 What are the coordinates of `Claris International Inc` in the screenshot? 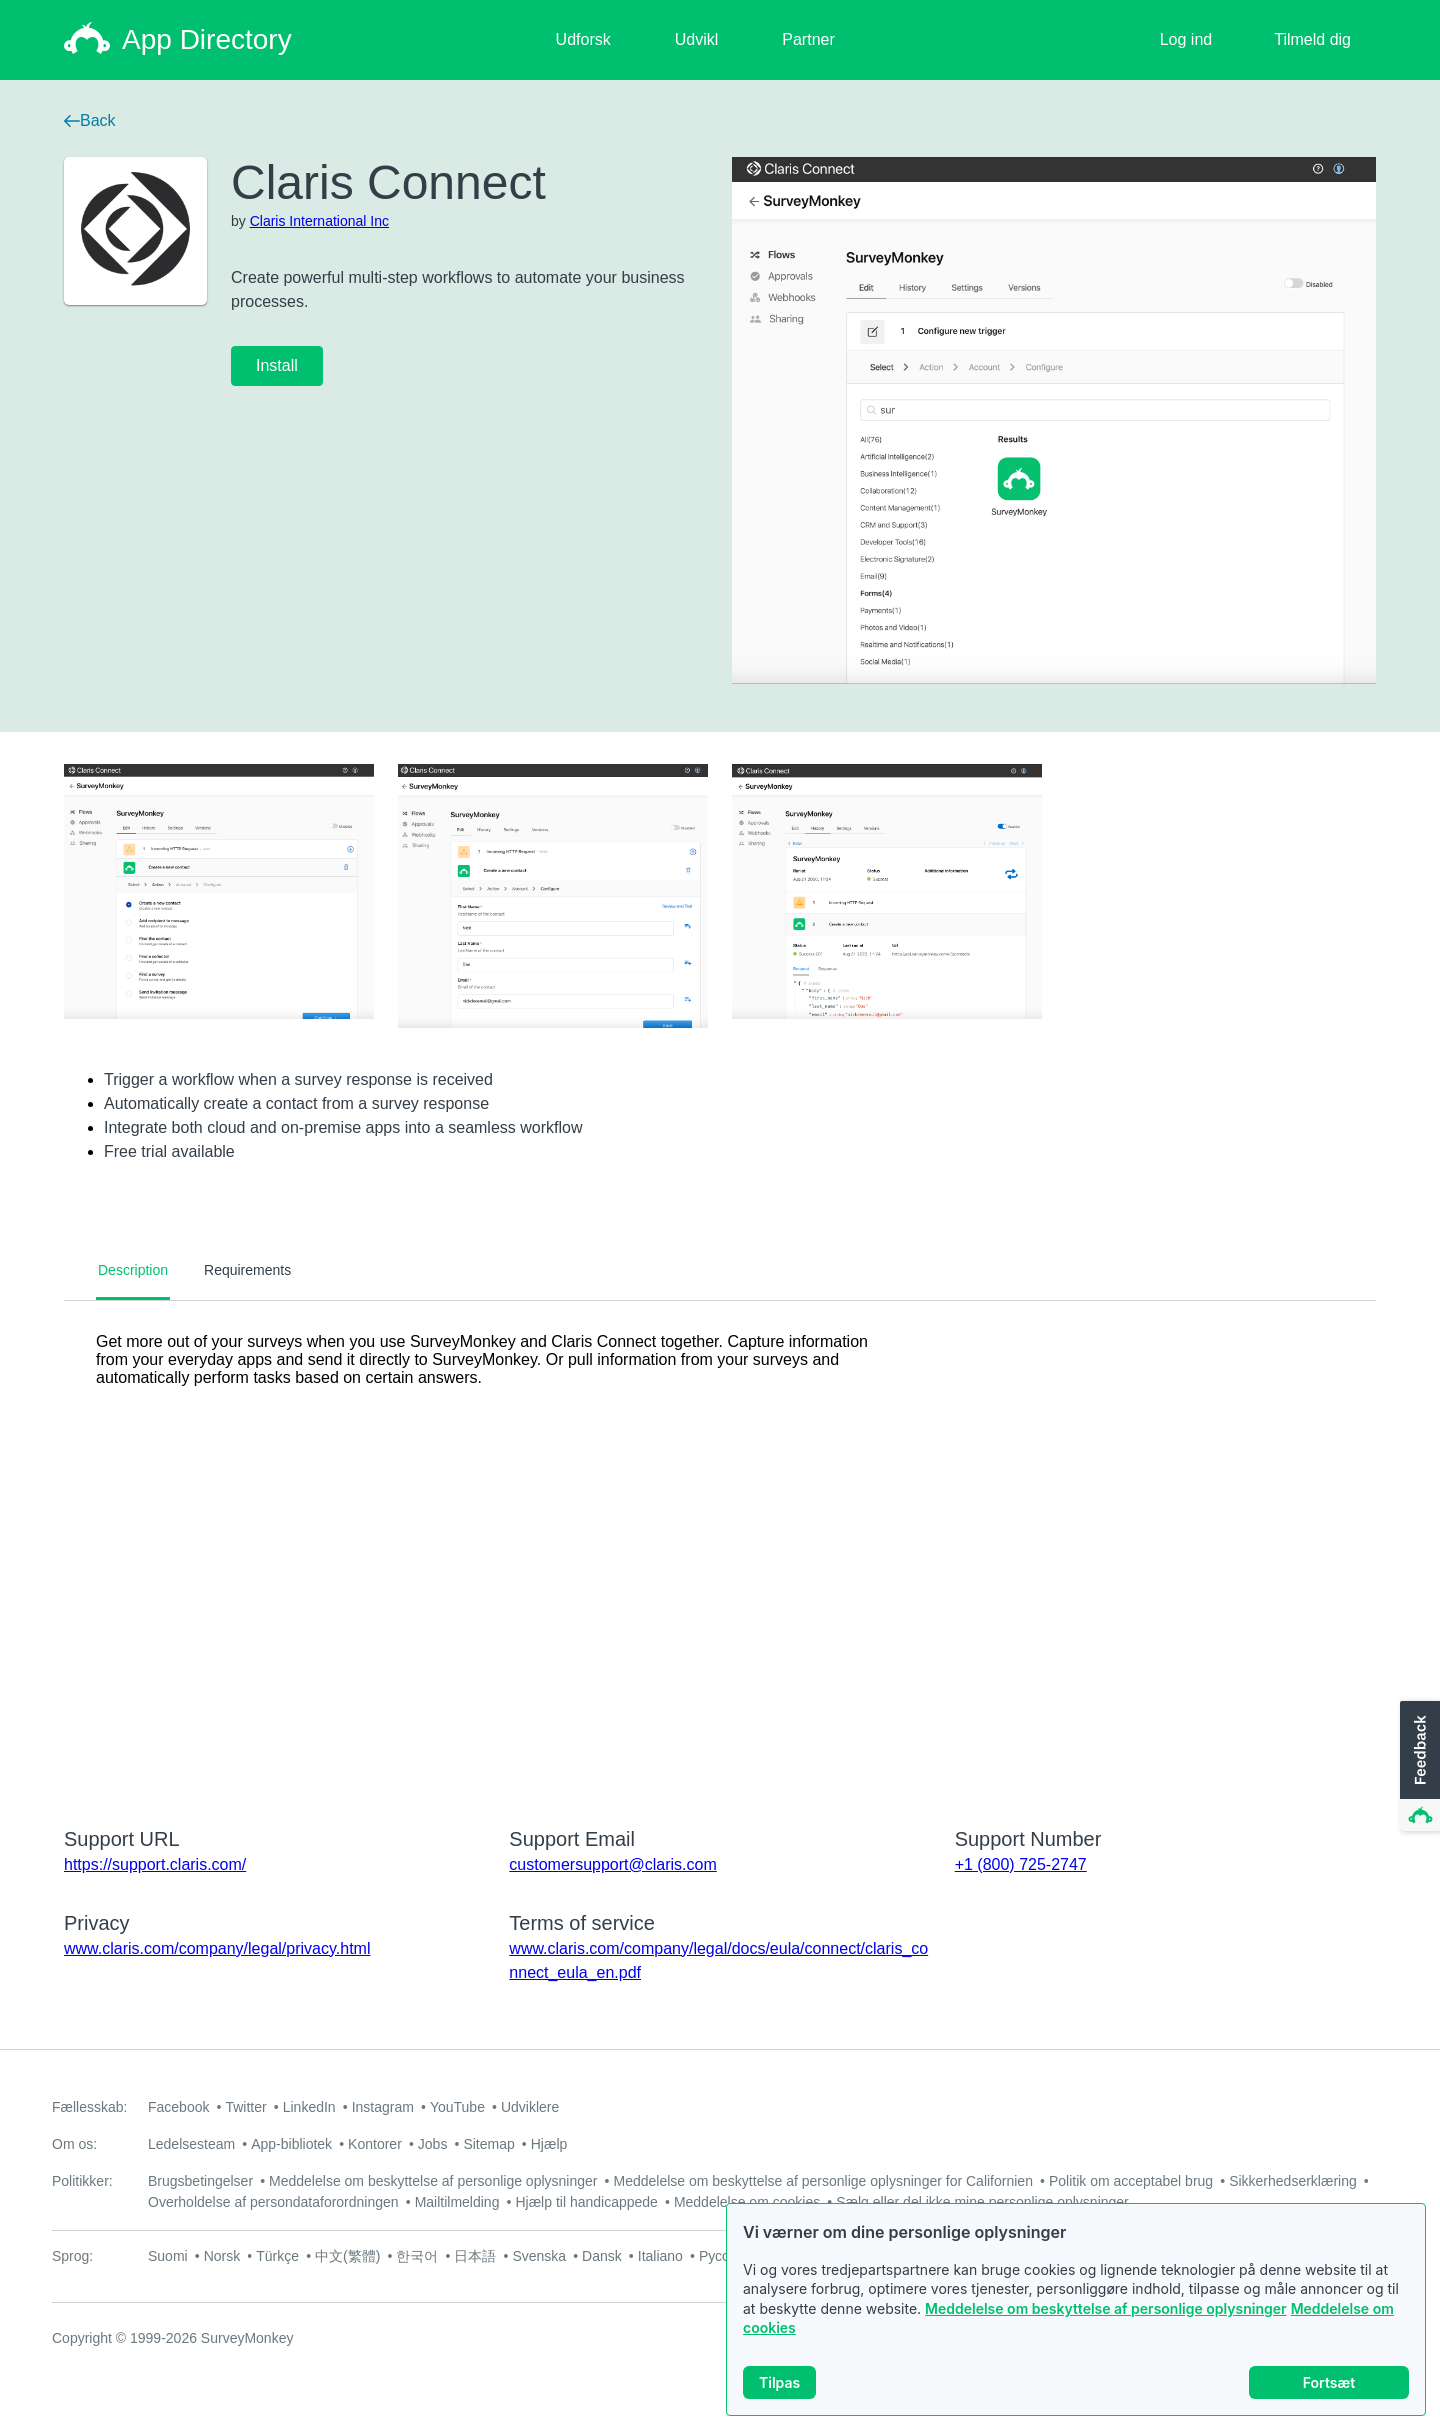 It's located at (319, 221).